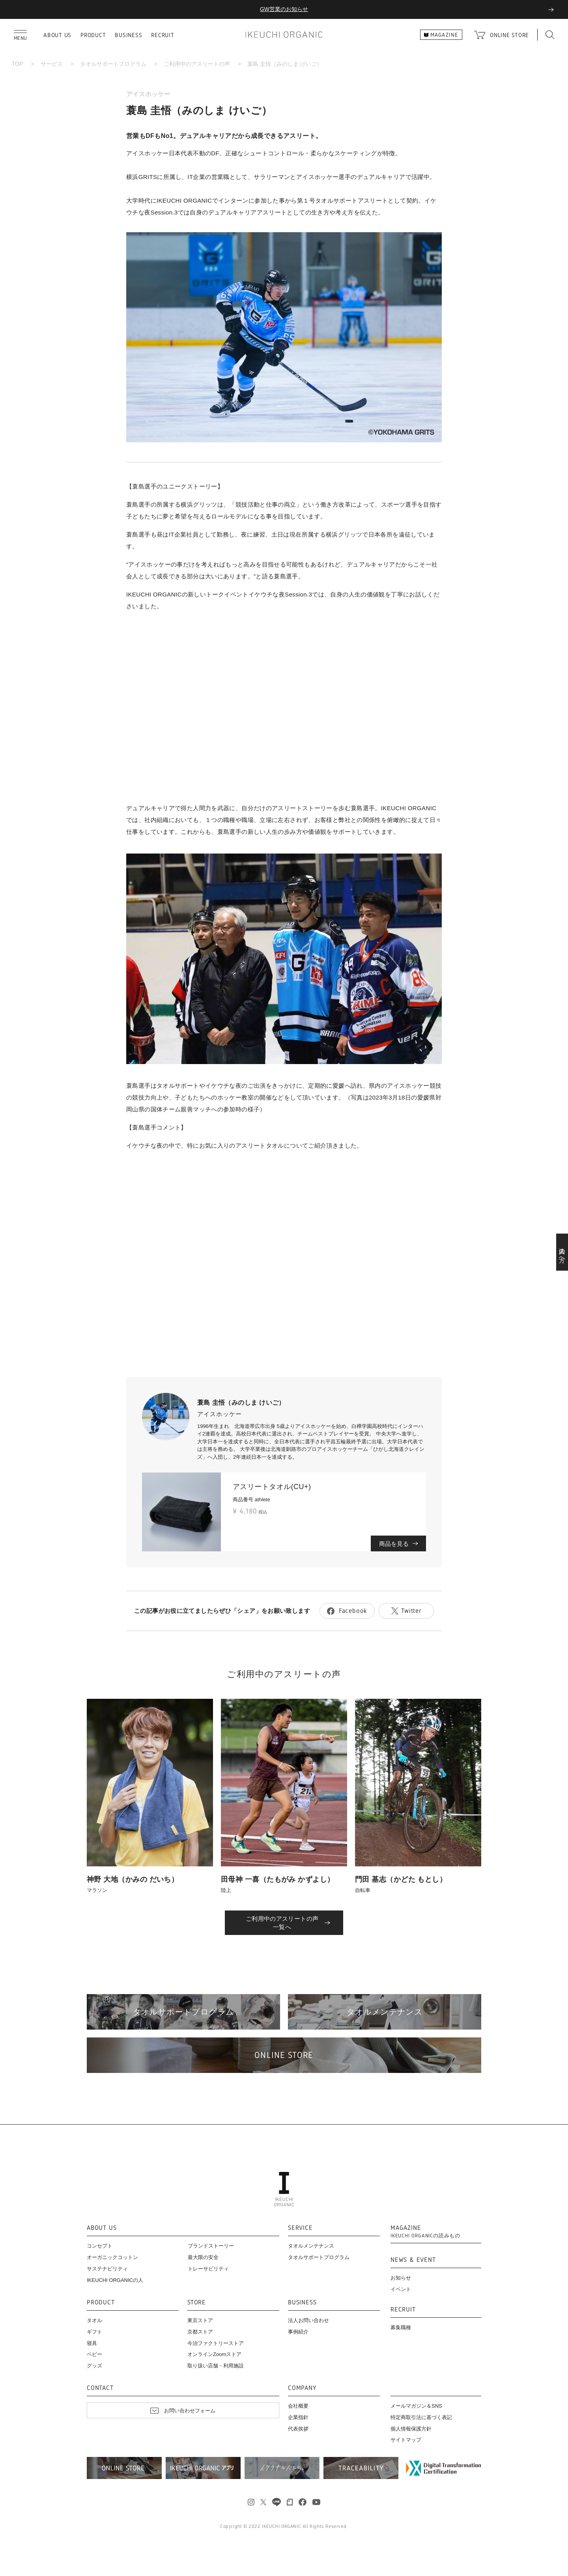  What do you see at coordinates (302, 2388) in the screenshot?
I see `COMPANY` at bounding box center [302, 2388].